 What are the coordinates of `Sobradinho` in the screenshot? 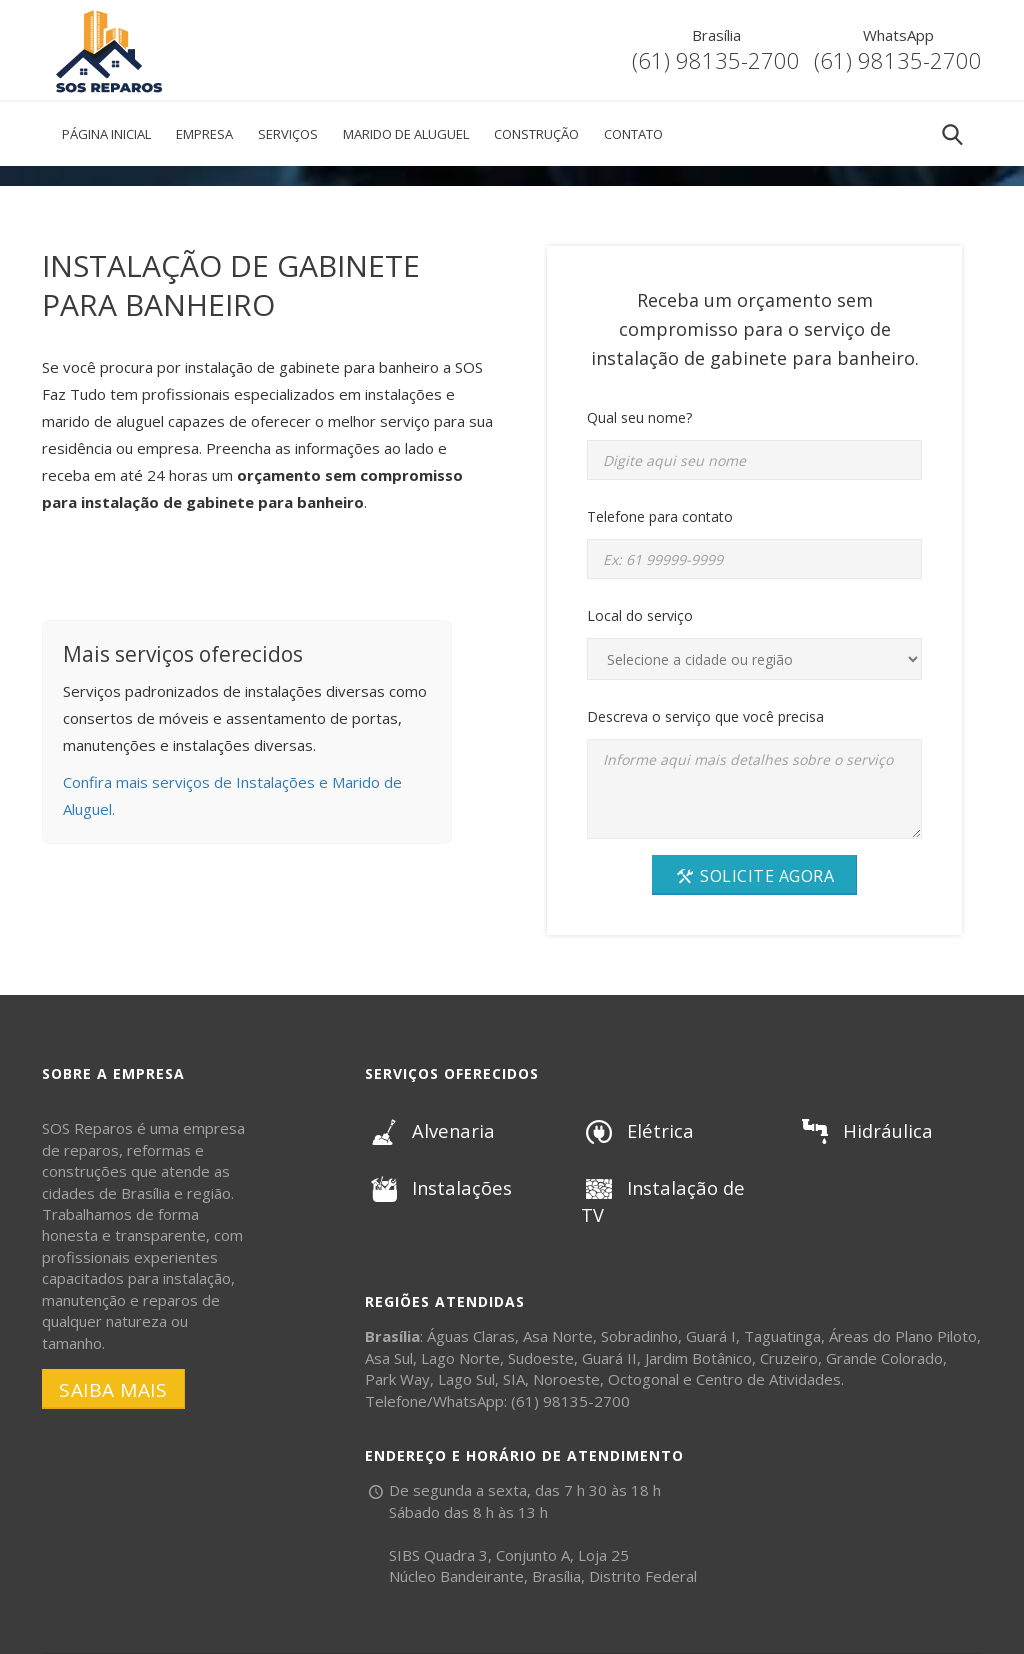 It's located at (639, 1336).